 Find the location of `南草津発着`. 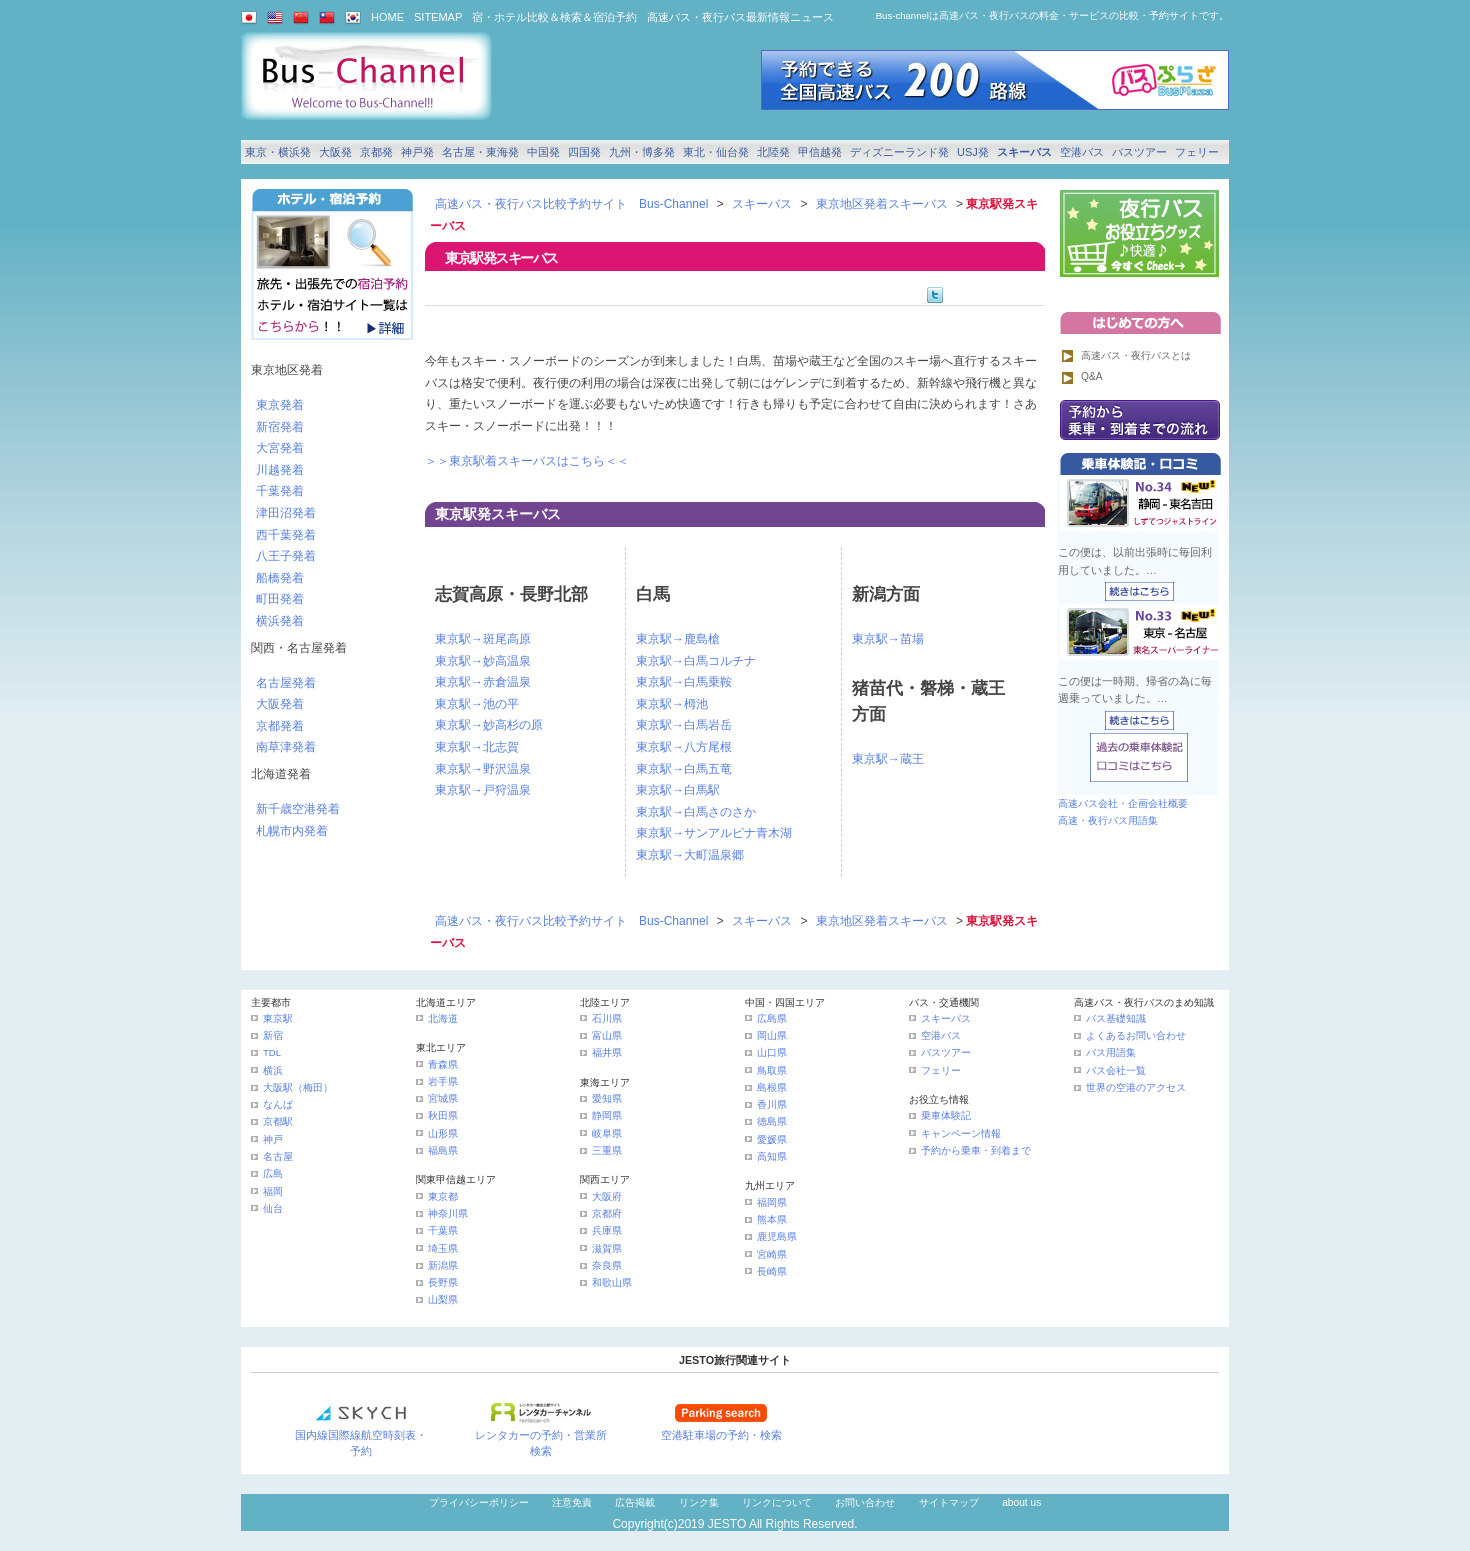

南草津発着 is located at coordinates (286, 747).